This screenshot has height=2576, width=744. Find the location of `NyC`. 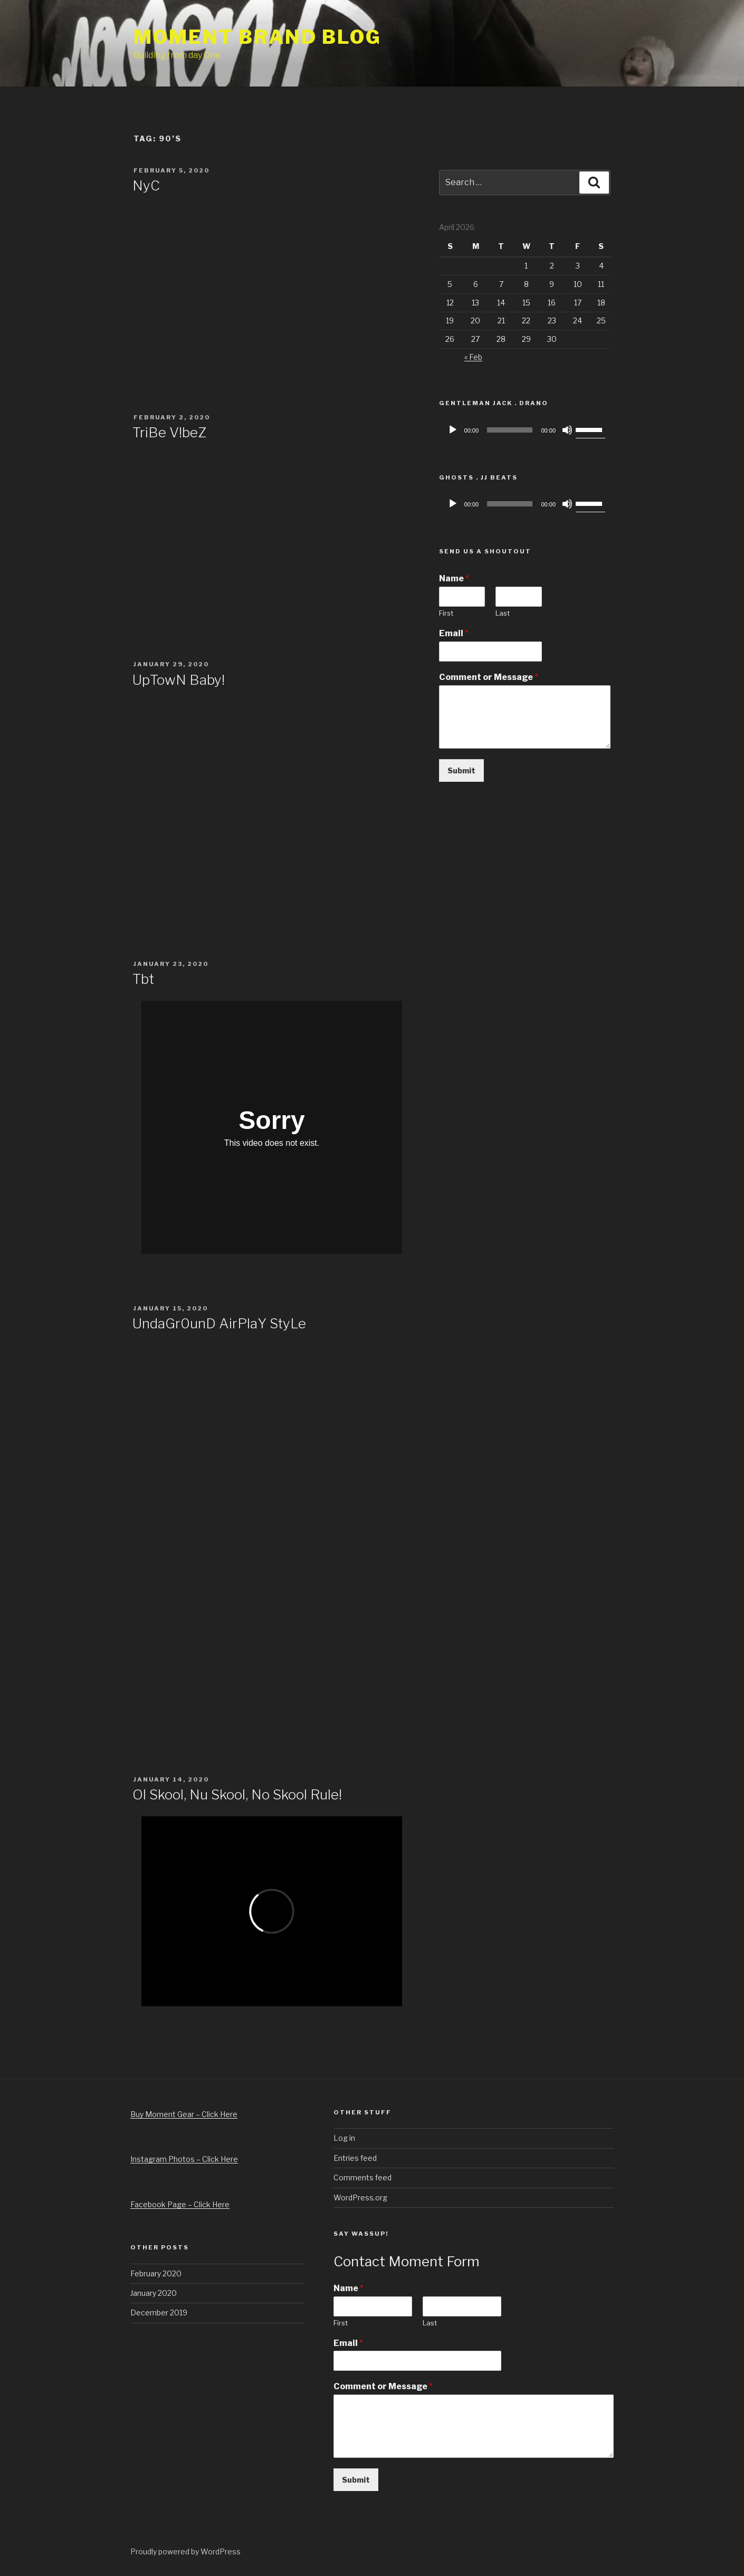

NyC is located at coordinates (146, 185).